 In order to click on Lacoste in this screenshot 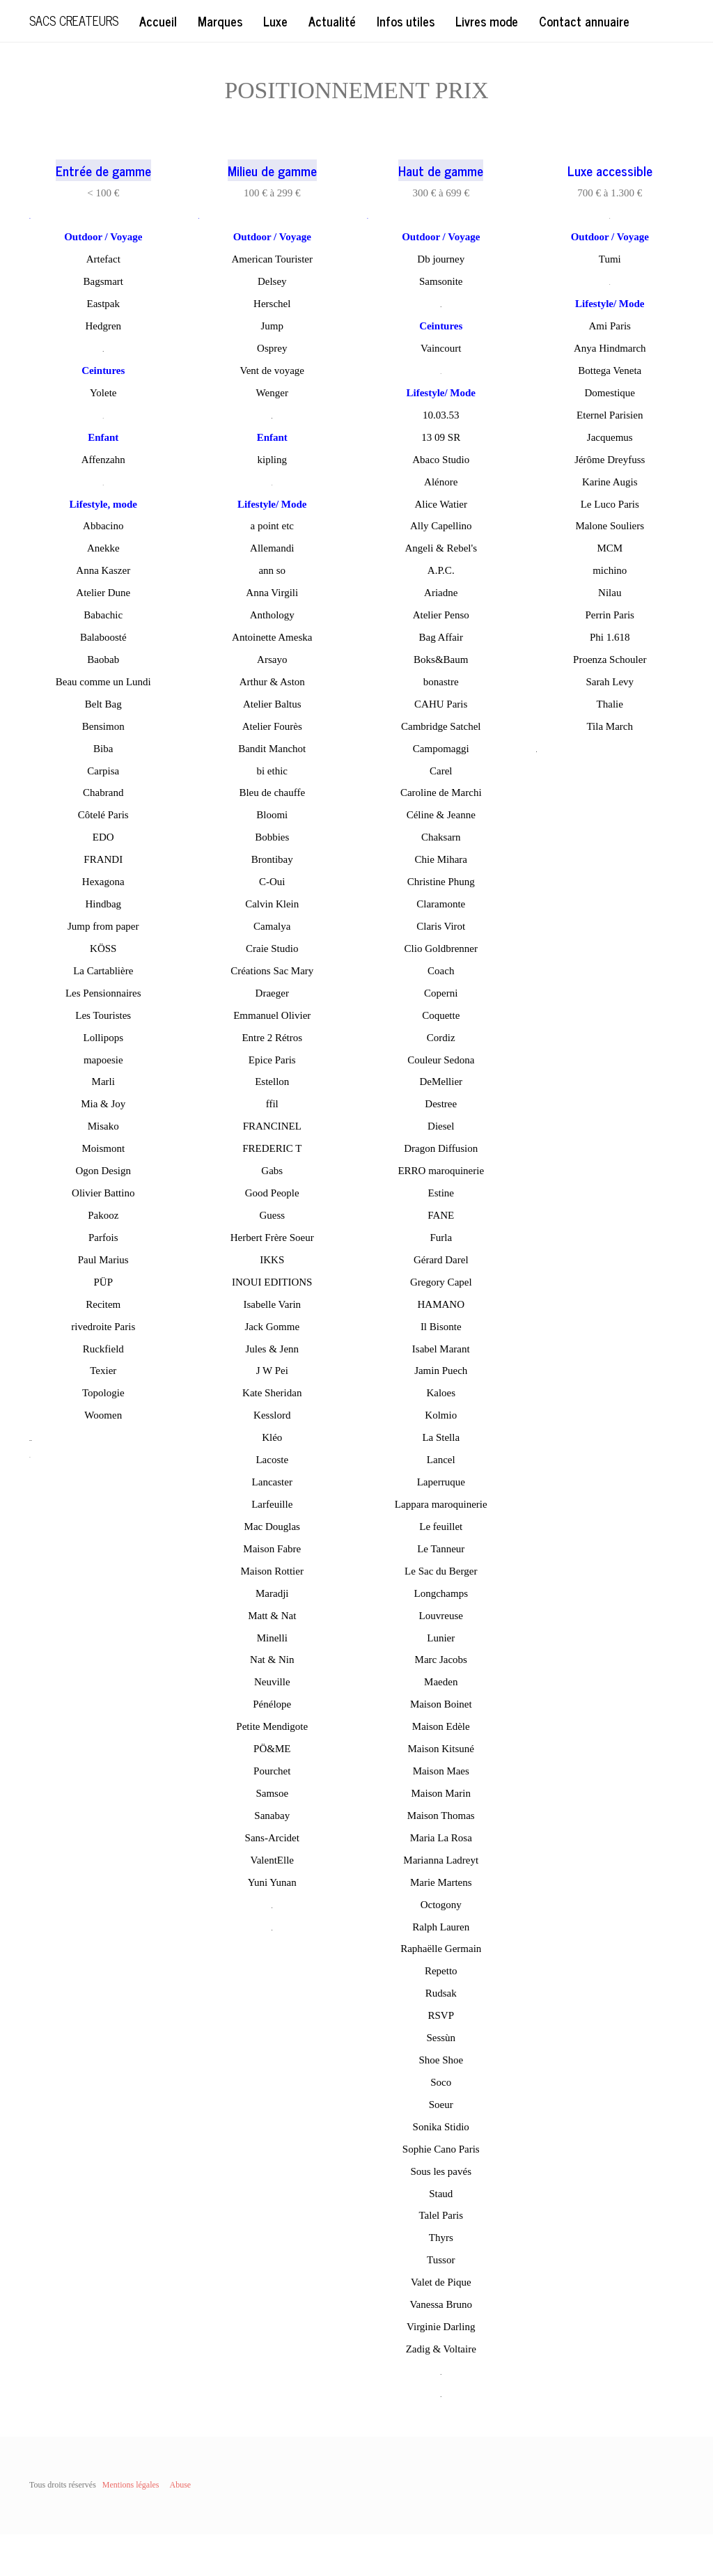, I will do `click(272, 1459)`.